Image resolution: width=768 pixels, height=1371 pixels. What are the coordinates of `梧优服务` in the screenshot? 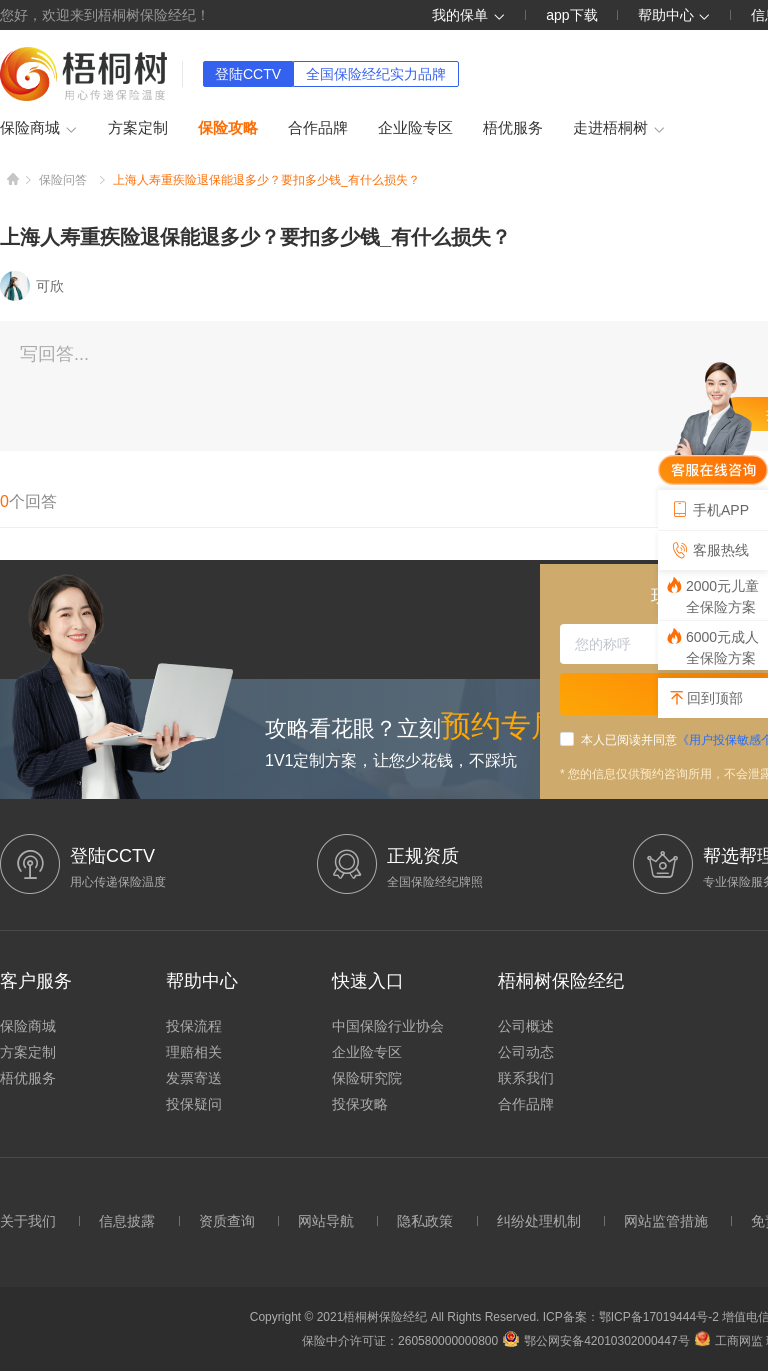 It's located at (513, 127).